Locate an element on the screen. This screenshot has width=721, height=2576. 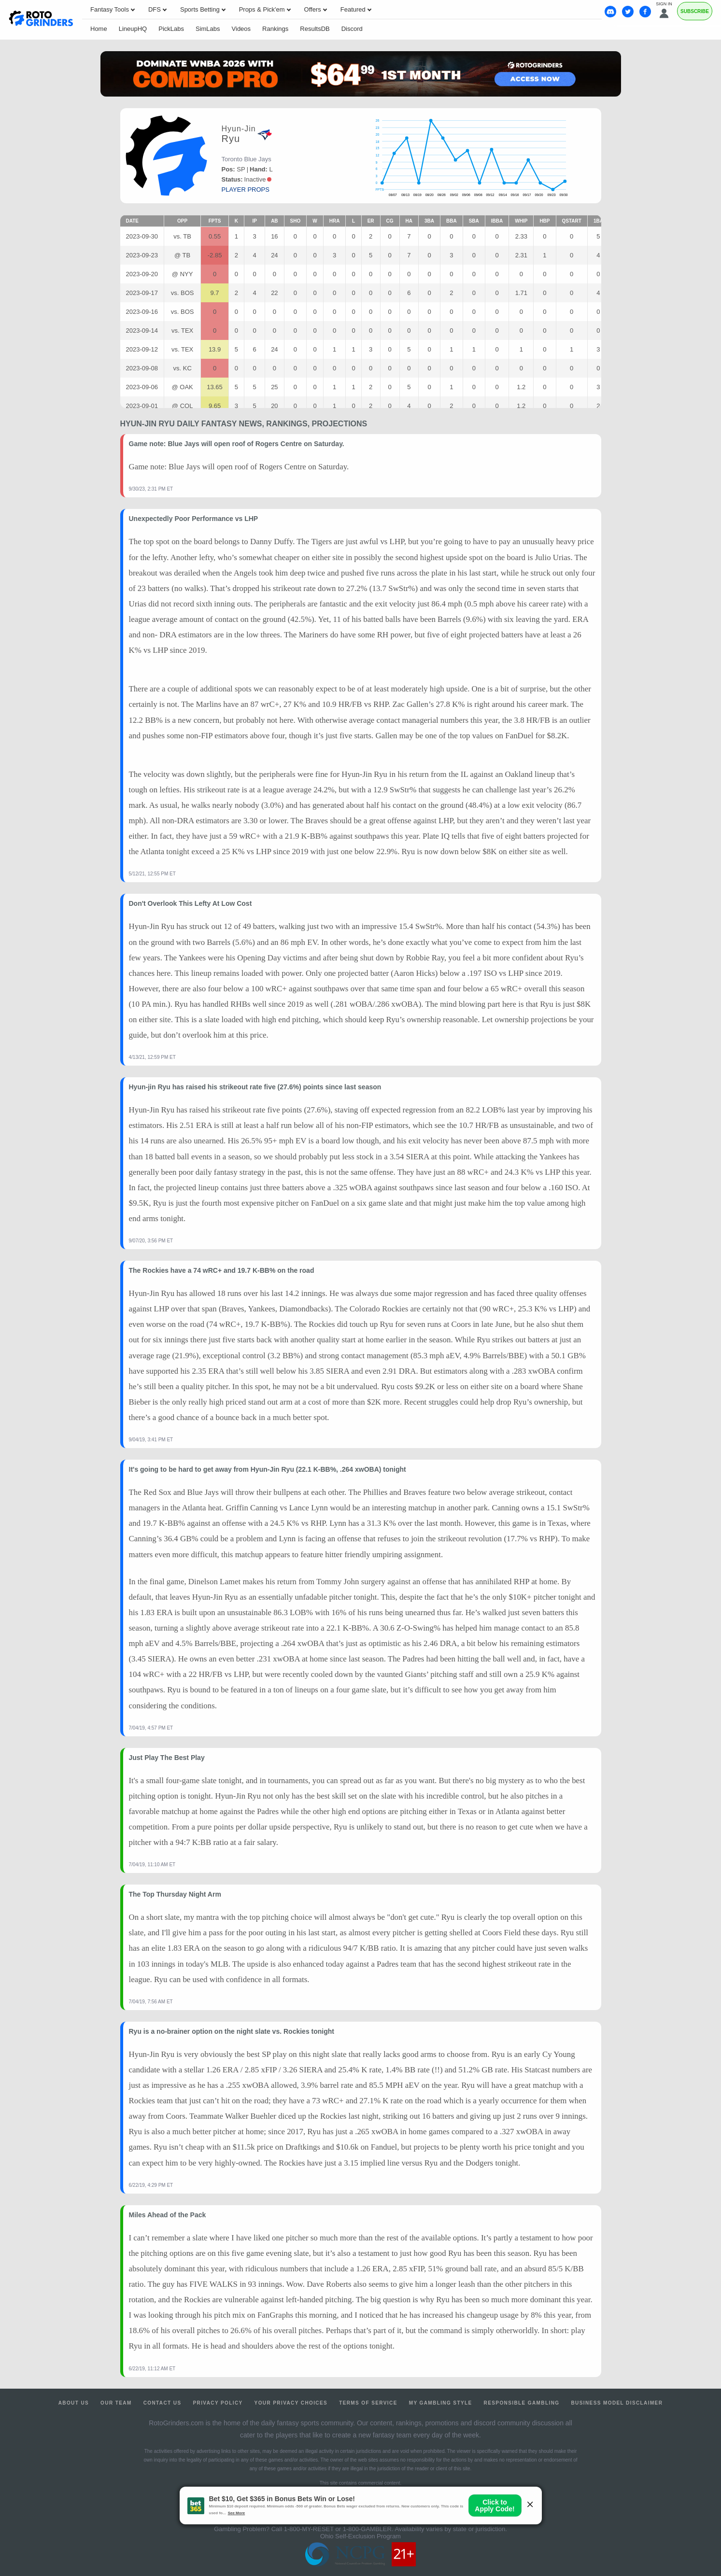
SimLabs is located at coordinates (208, 28).